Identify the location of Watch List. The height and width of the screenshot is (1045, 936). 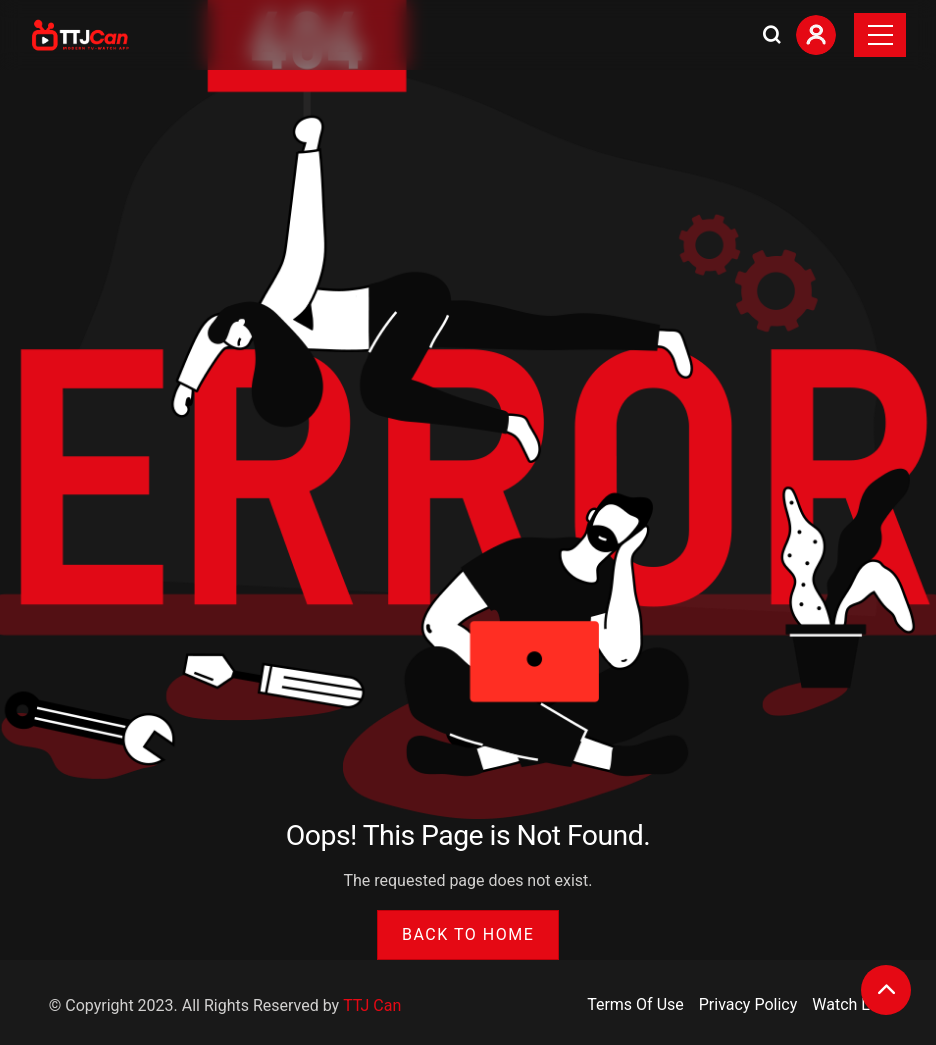
(849, 1004).